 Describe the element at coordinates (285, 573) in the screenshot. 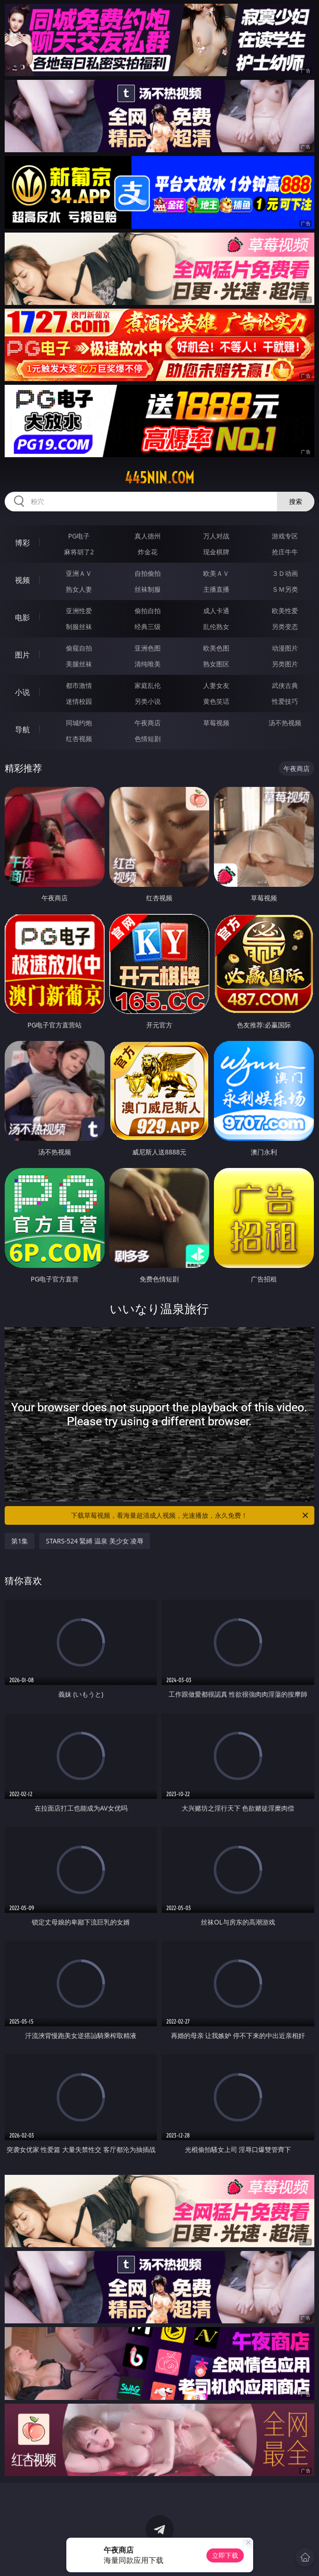

I see `３Ｄ动画` at that location.